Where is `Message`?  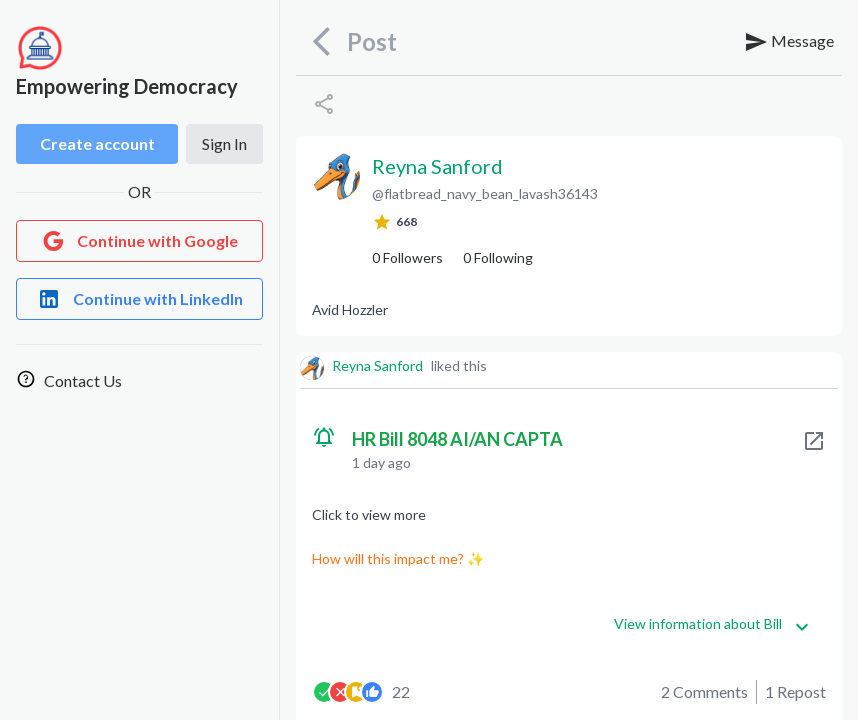 Message is located at coordinates (789, 42).